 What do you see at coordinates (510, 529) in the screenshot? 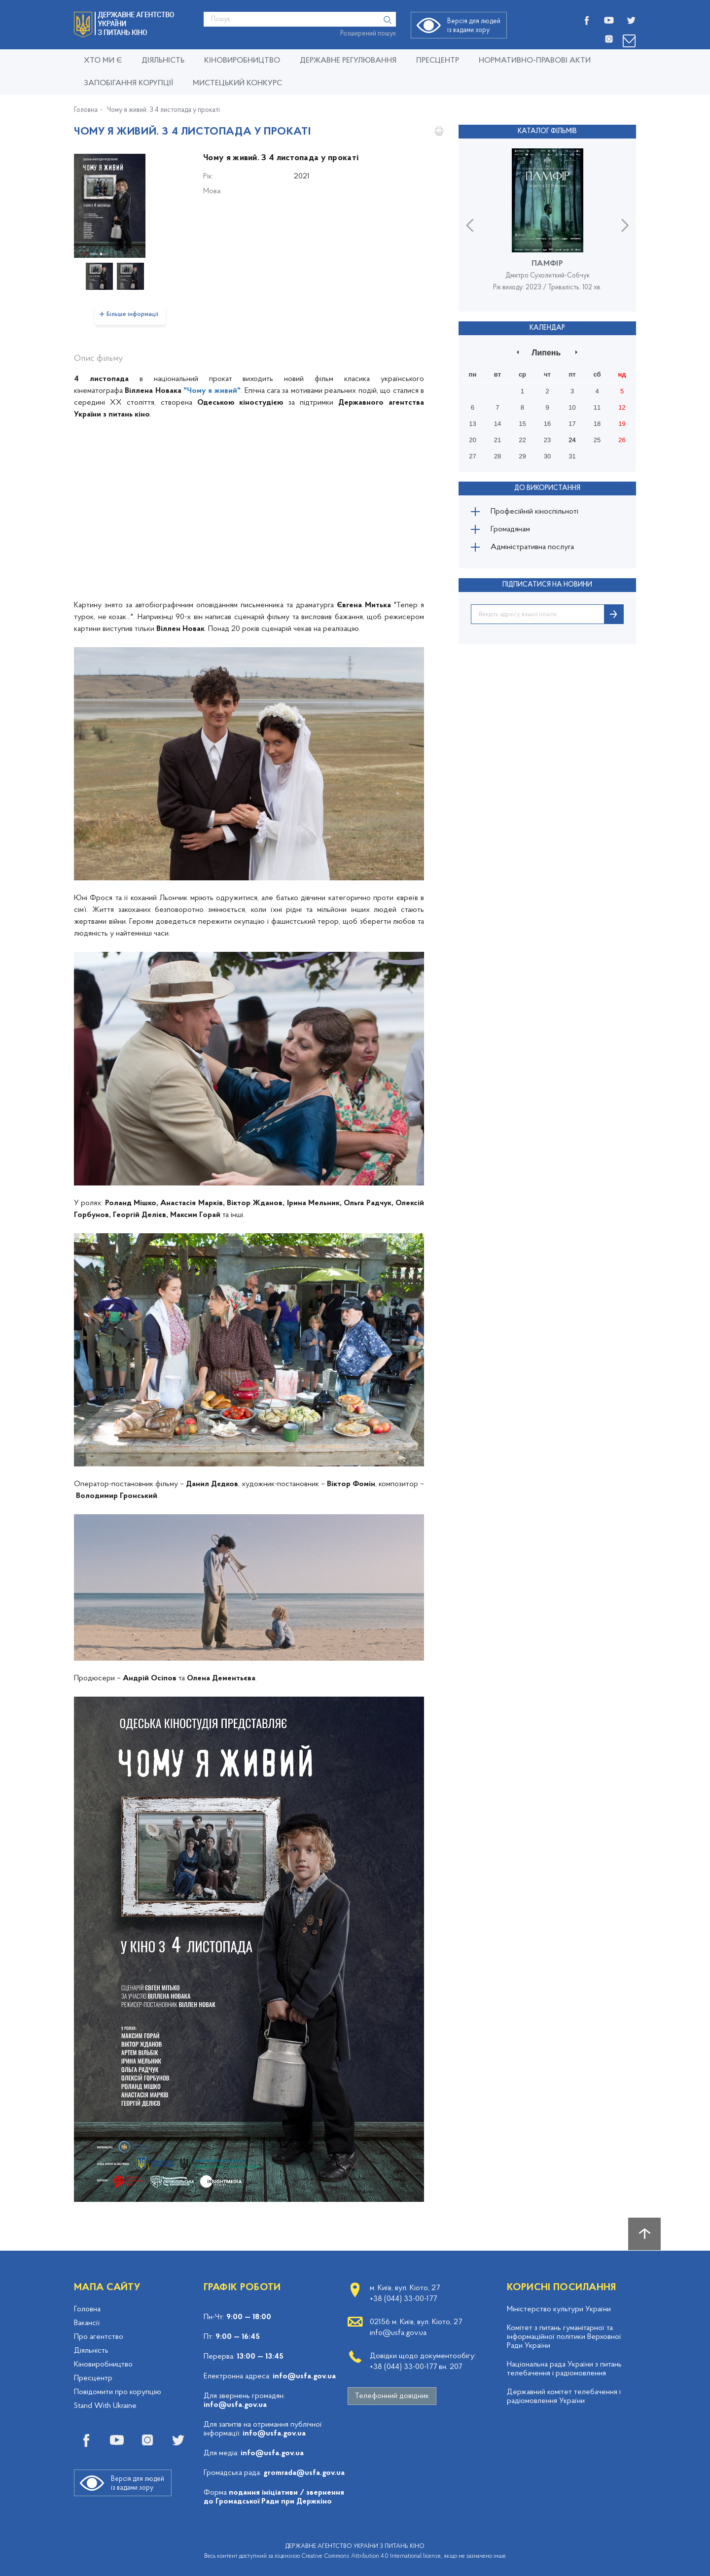
I see `Громадянам` at bounding box center [510, 529].